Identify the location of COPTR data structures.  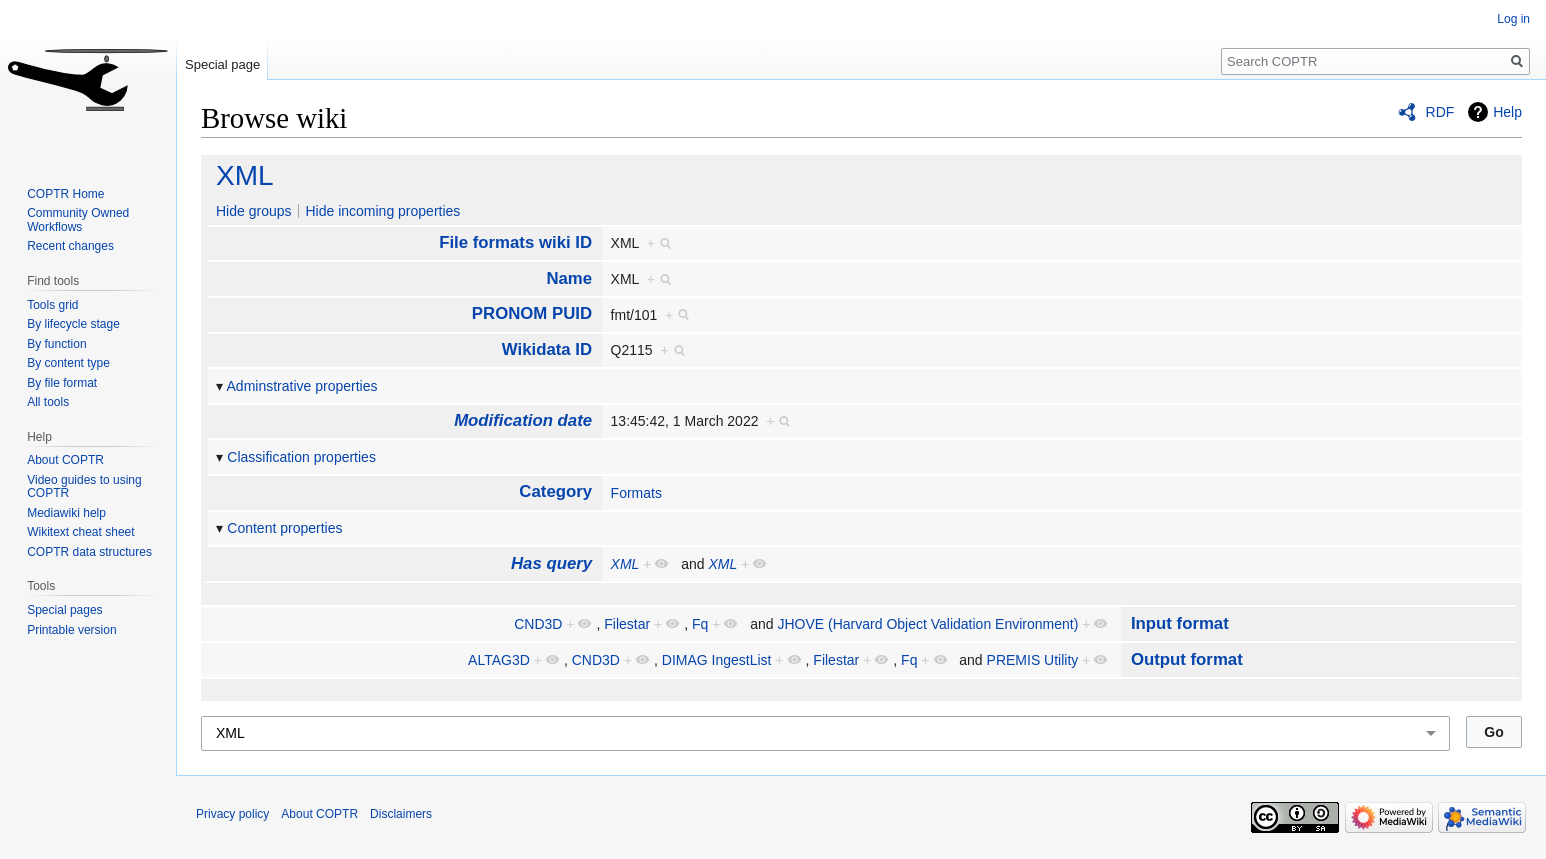
(89, 552).